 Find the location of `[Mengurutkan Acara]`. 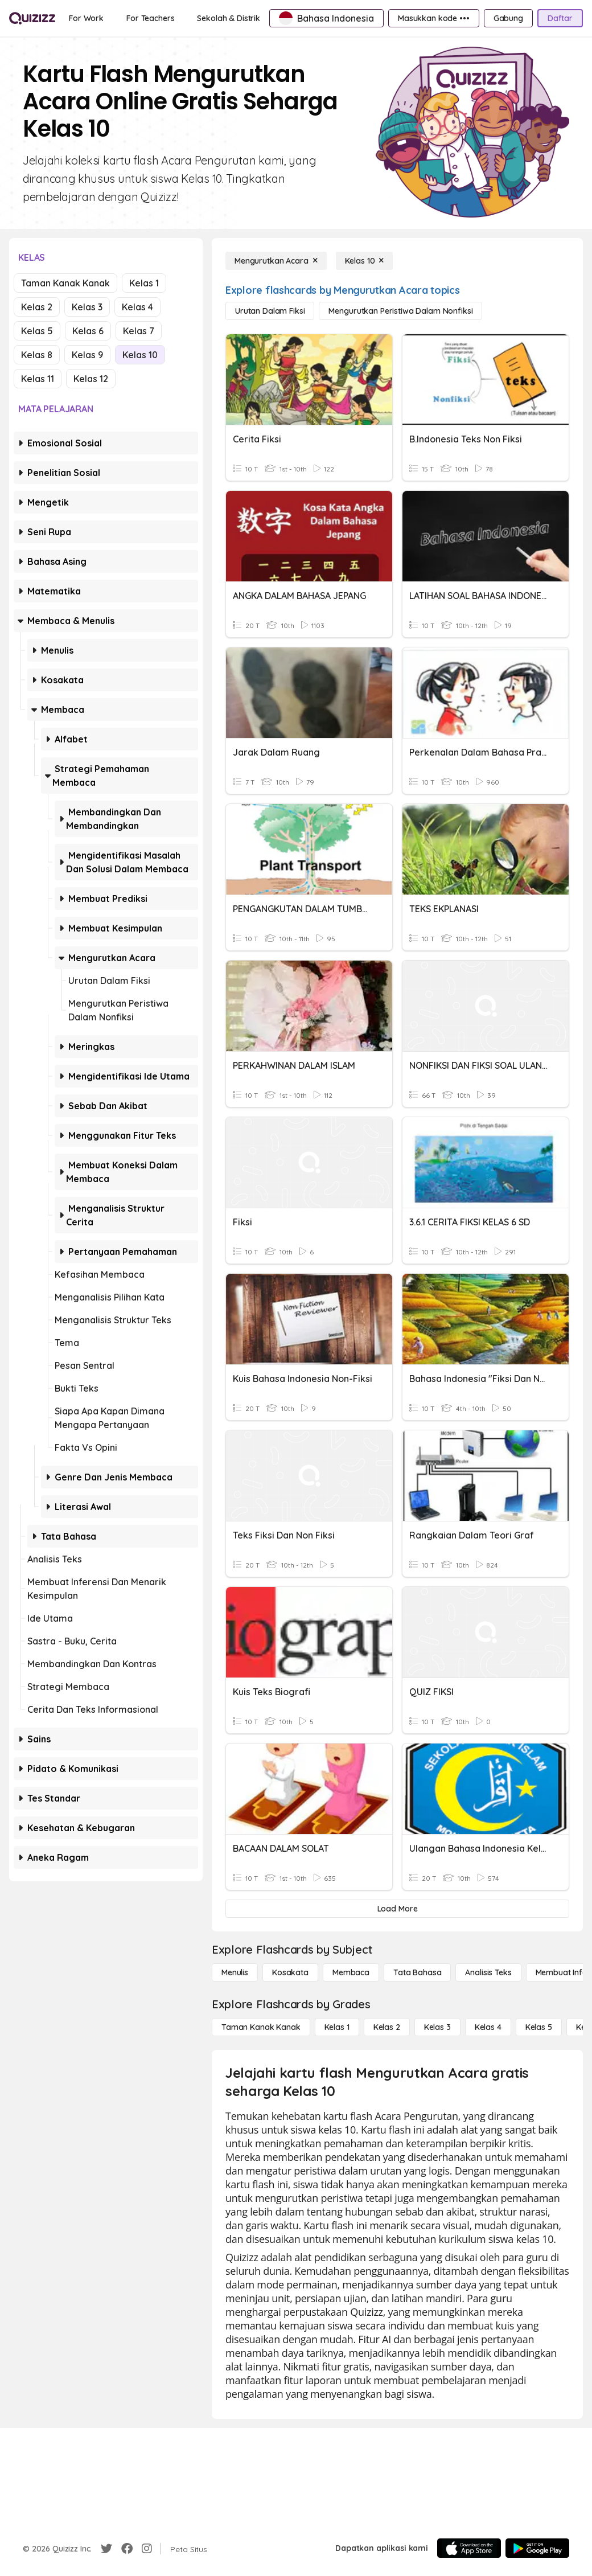

[Mengurutkan Acara] is located at coordinates (276, 261).